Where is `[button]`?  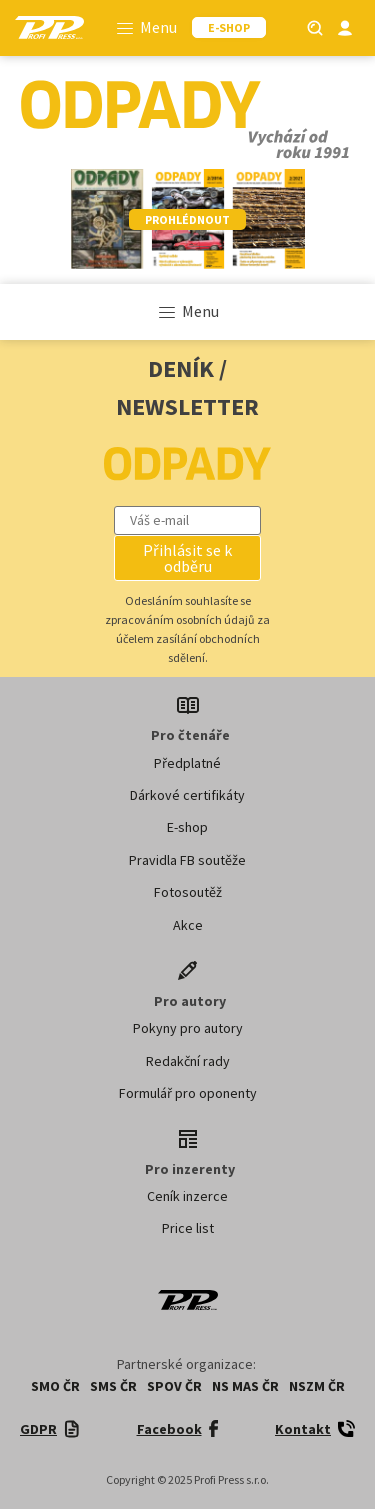
[button] is located at coordinates (188, 558).